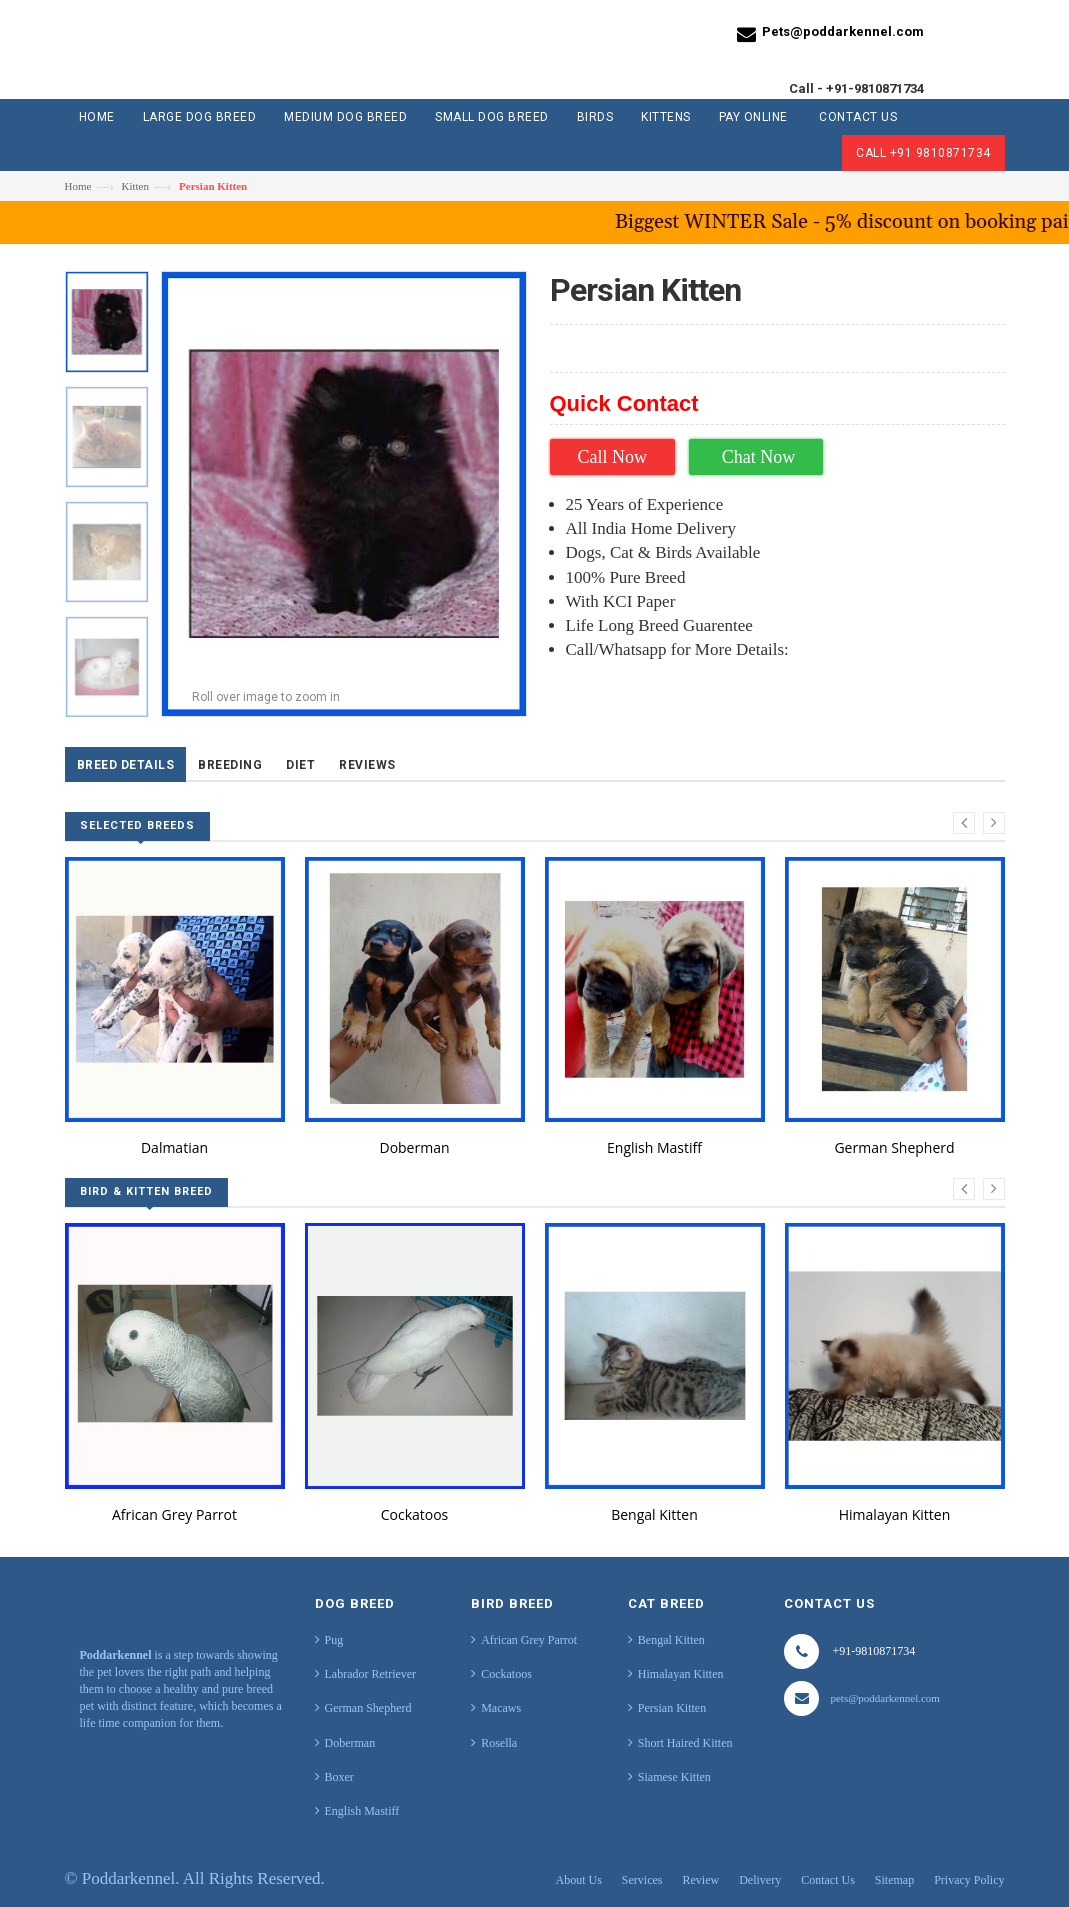 The width and height of the screenshot is (1069, 1907). What do you see at coordinates (672, 1708) in the screenshot?
I see `Persian Kitten` at bounding box center [672, 1708].